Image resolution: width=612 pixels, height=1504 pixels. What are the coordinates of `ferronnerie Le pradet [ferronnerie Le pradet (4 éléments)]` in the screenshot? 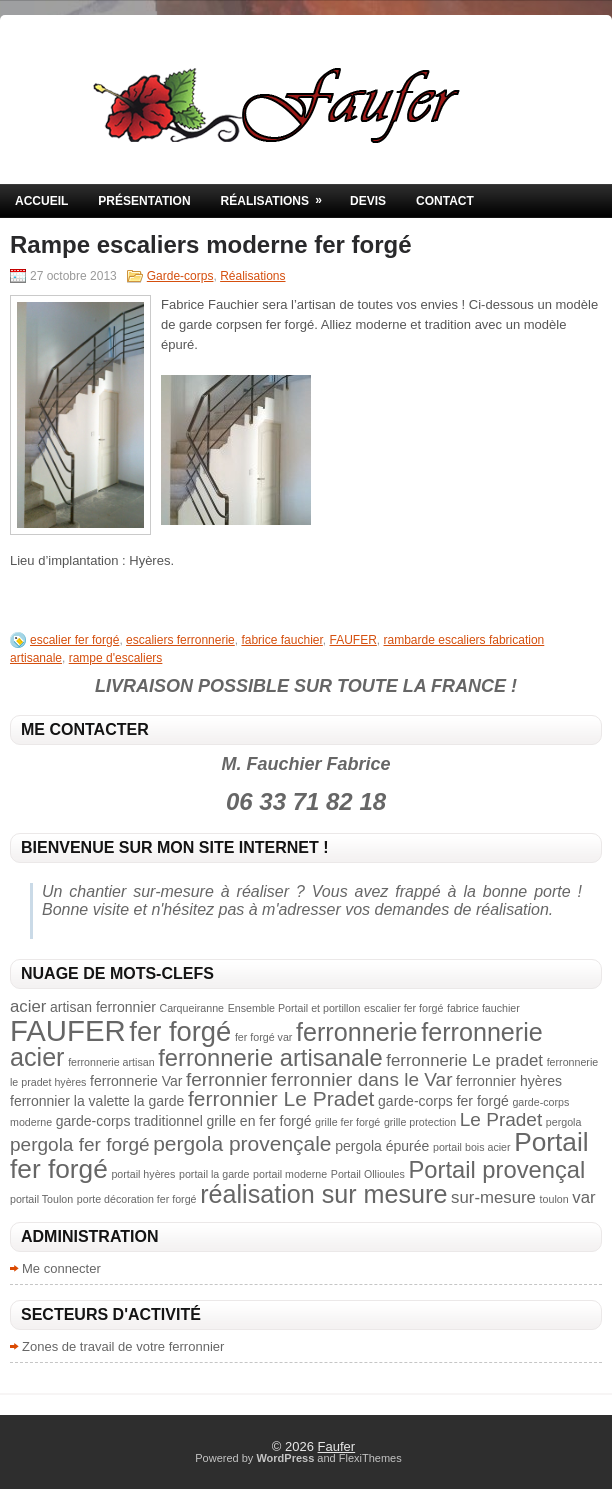 It's located at (464, 1060).